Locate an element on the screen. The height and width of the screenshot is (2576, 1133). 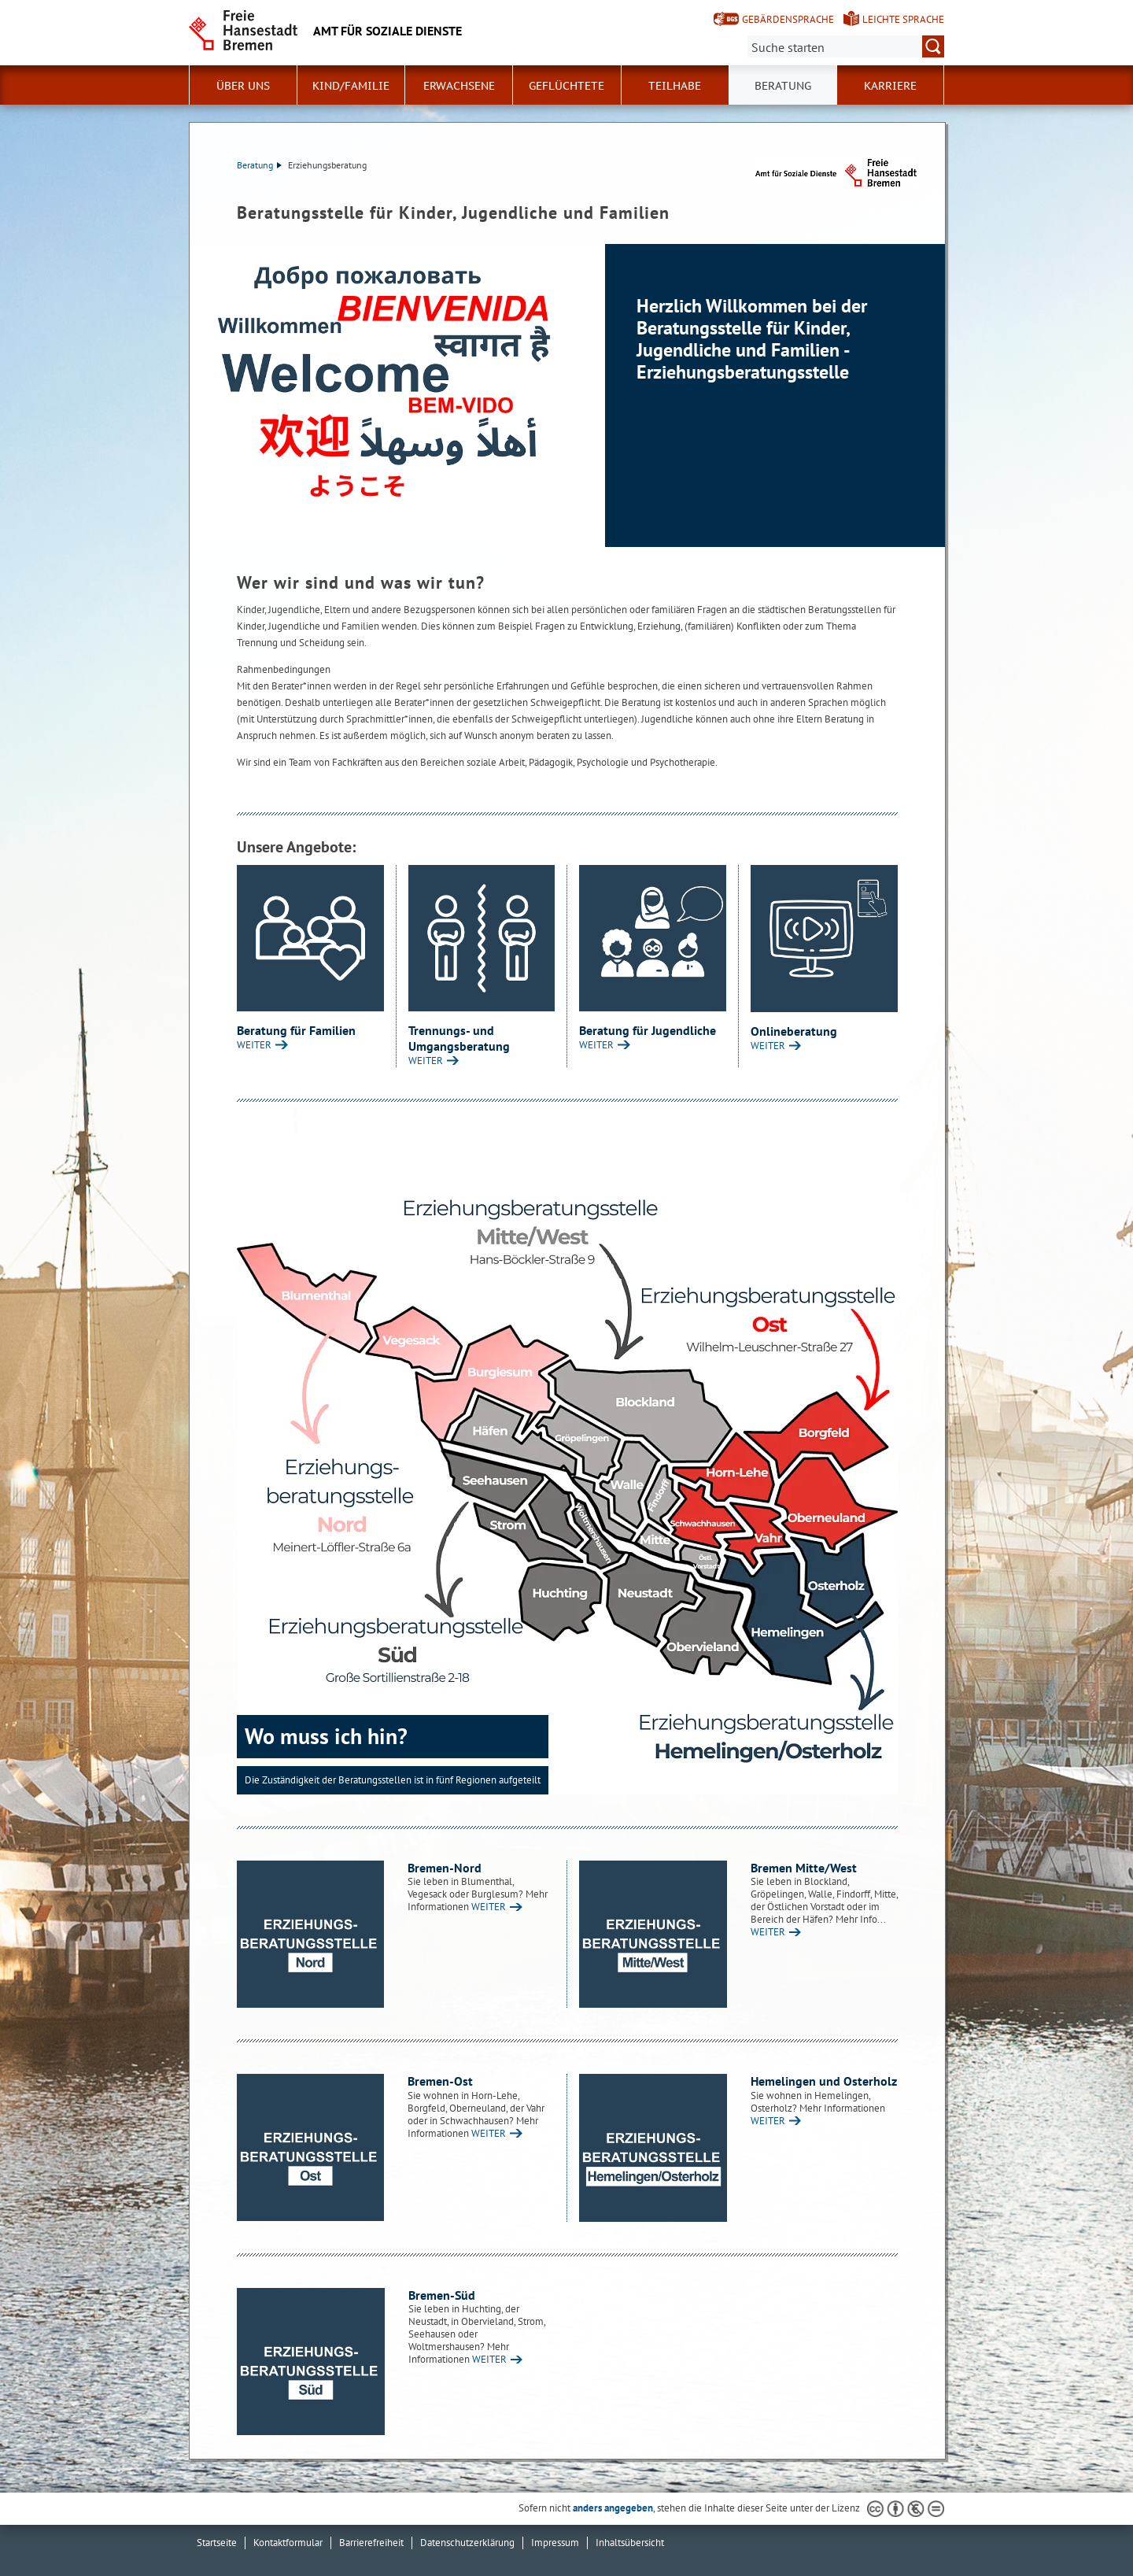
Bremen-Nord is located at coordinates (445, 1868).